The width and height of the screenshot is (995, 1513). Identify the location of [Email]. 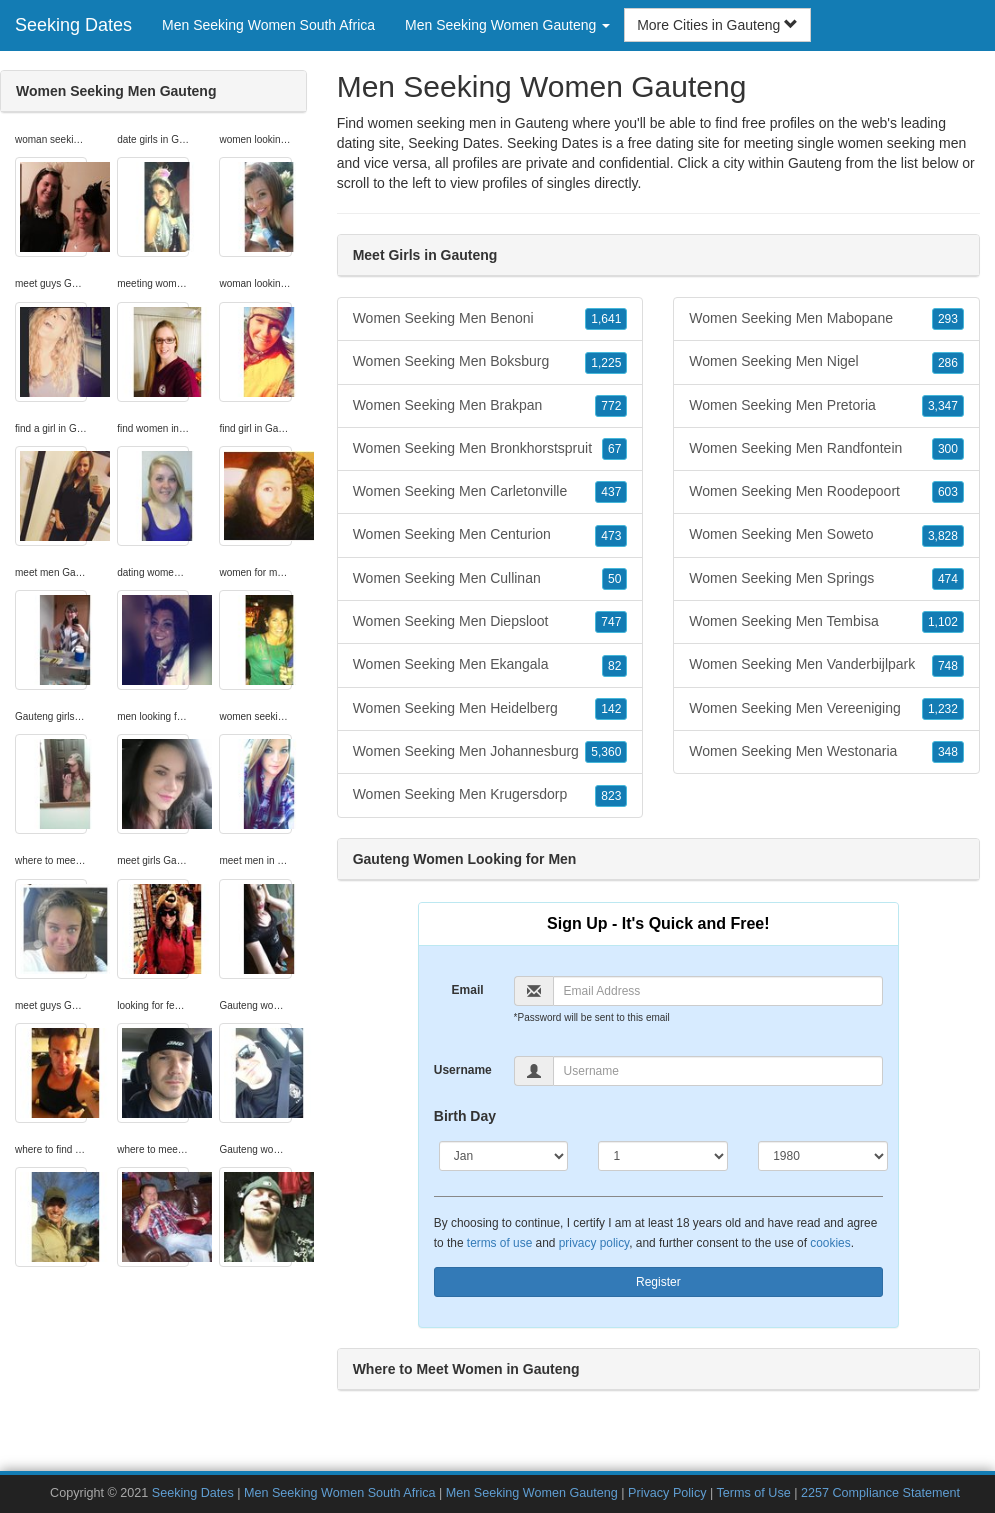
(718, 991).